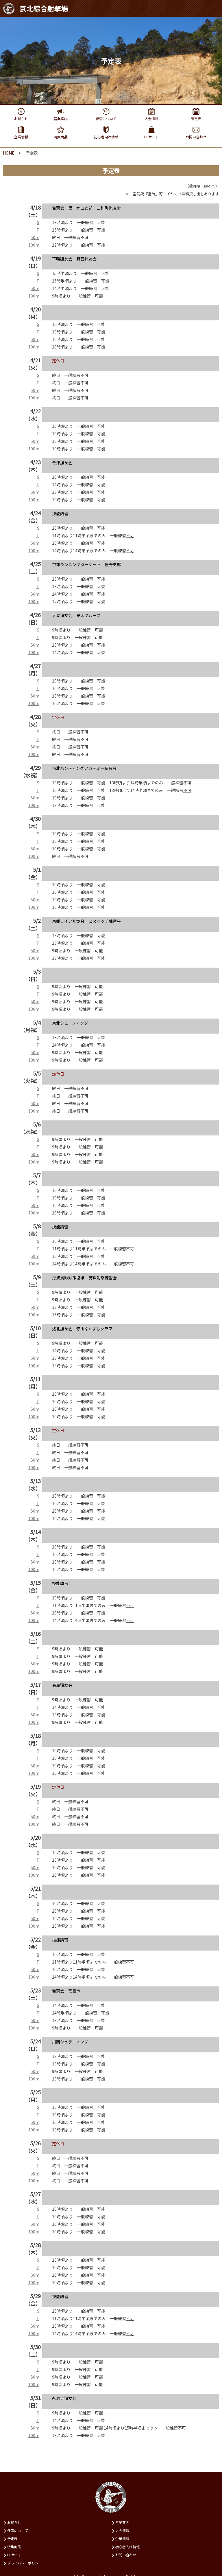 The width and height of the screenshot is (222, 2576). I want to click on ⼤会情報, so click(122, 2530).